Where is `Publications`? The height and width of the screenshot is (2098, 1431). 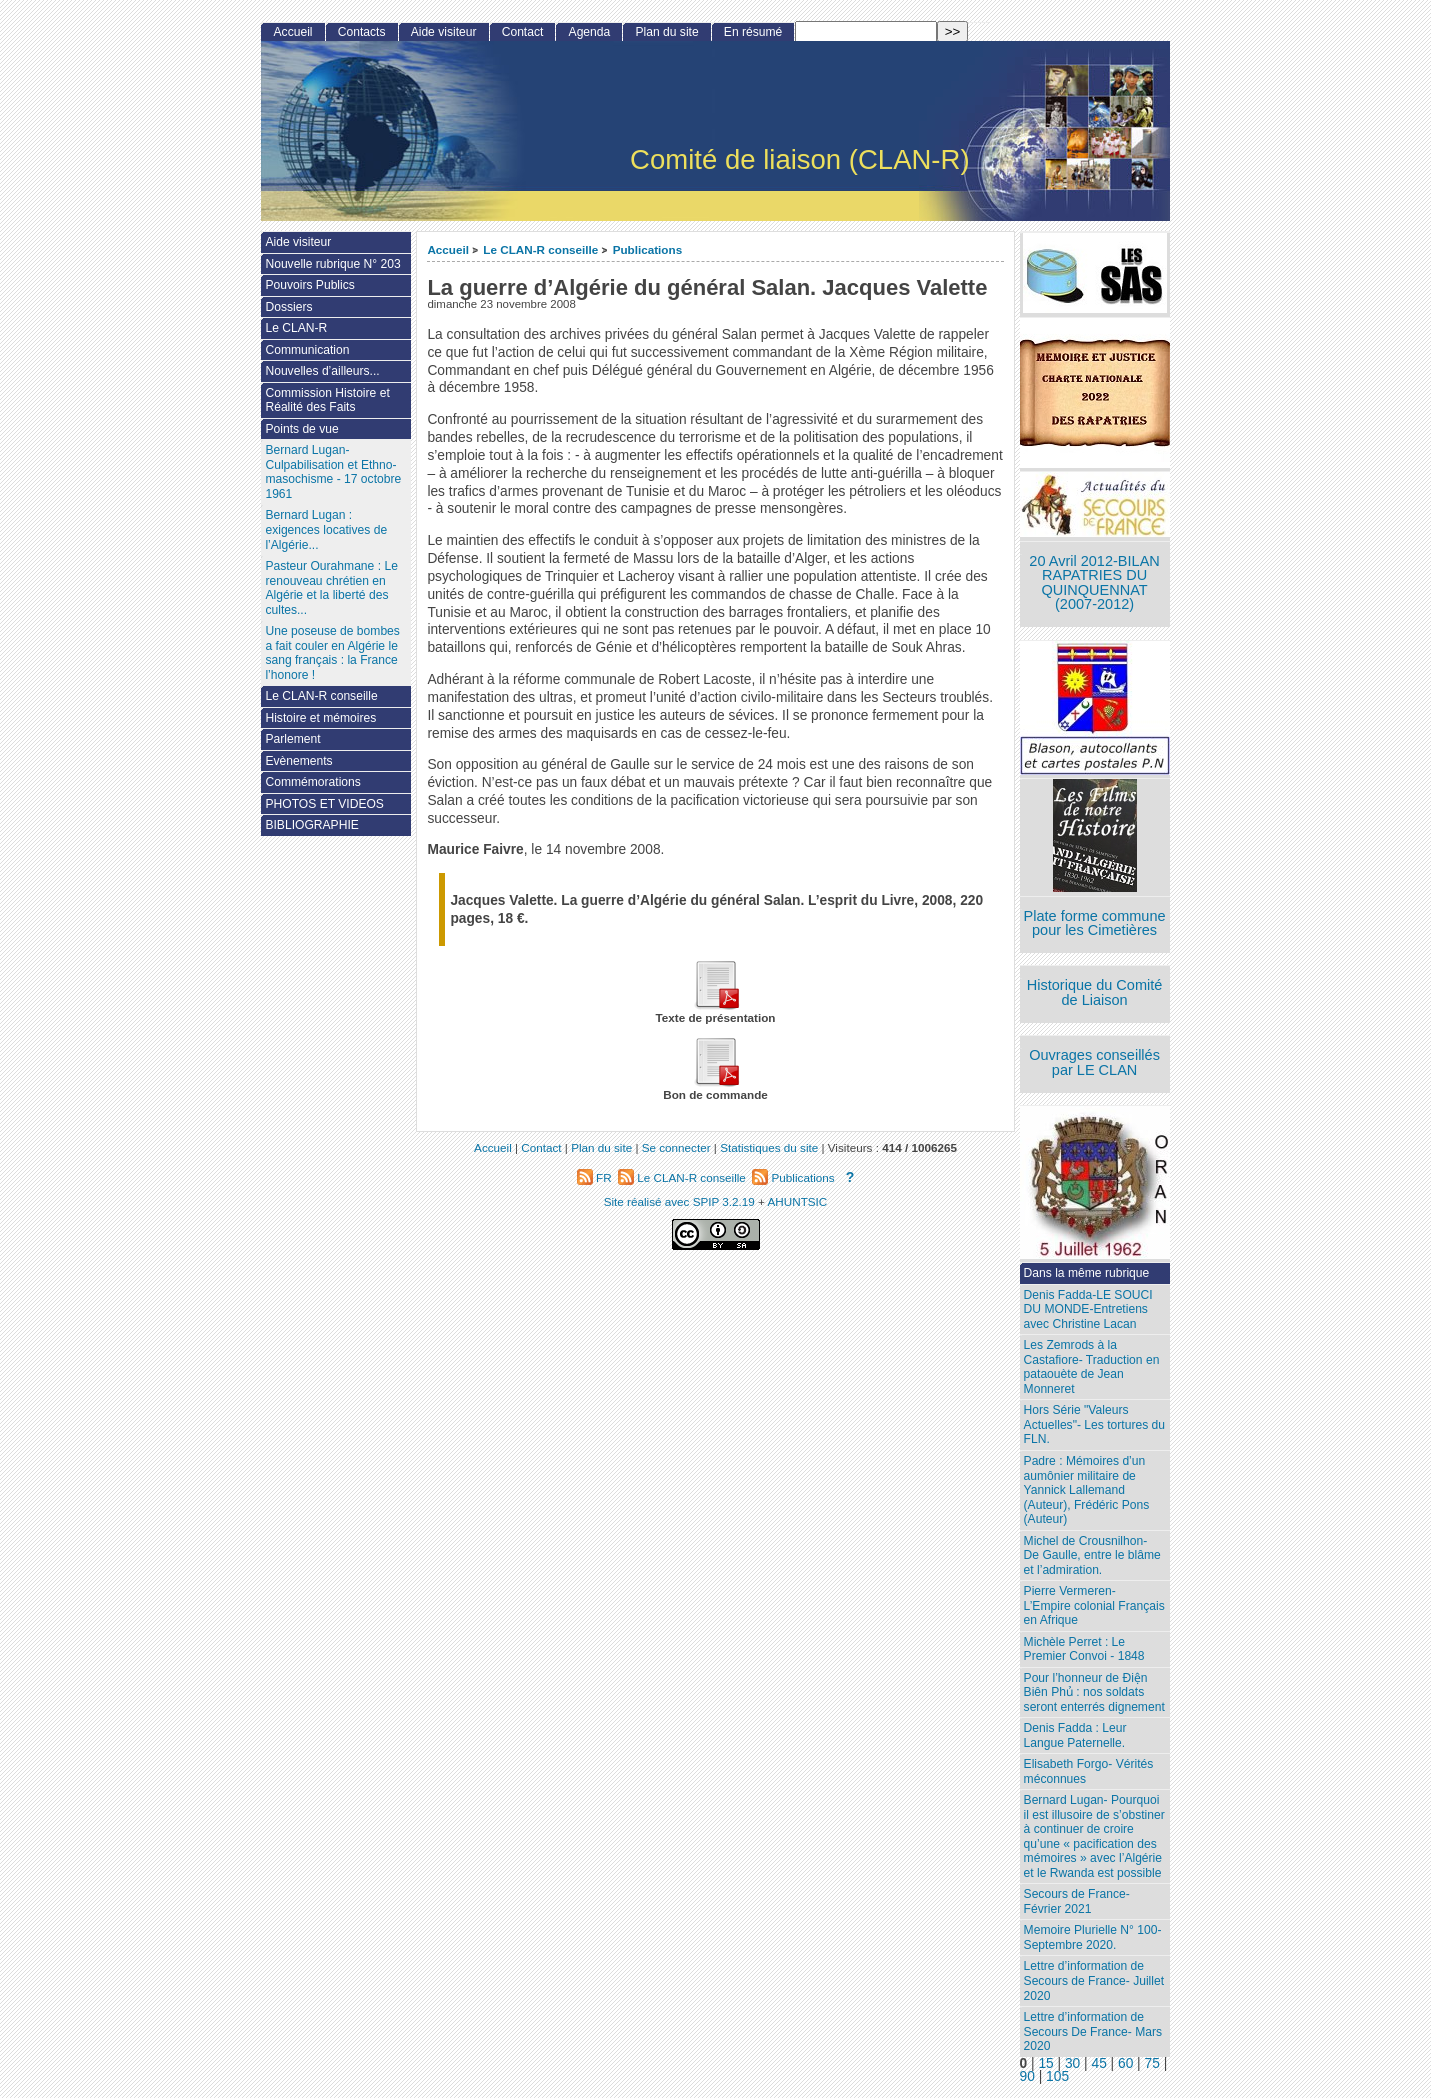 Publications is located at coordinates (648, 249).